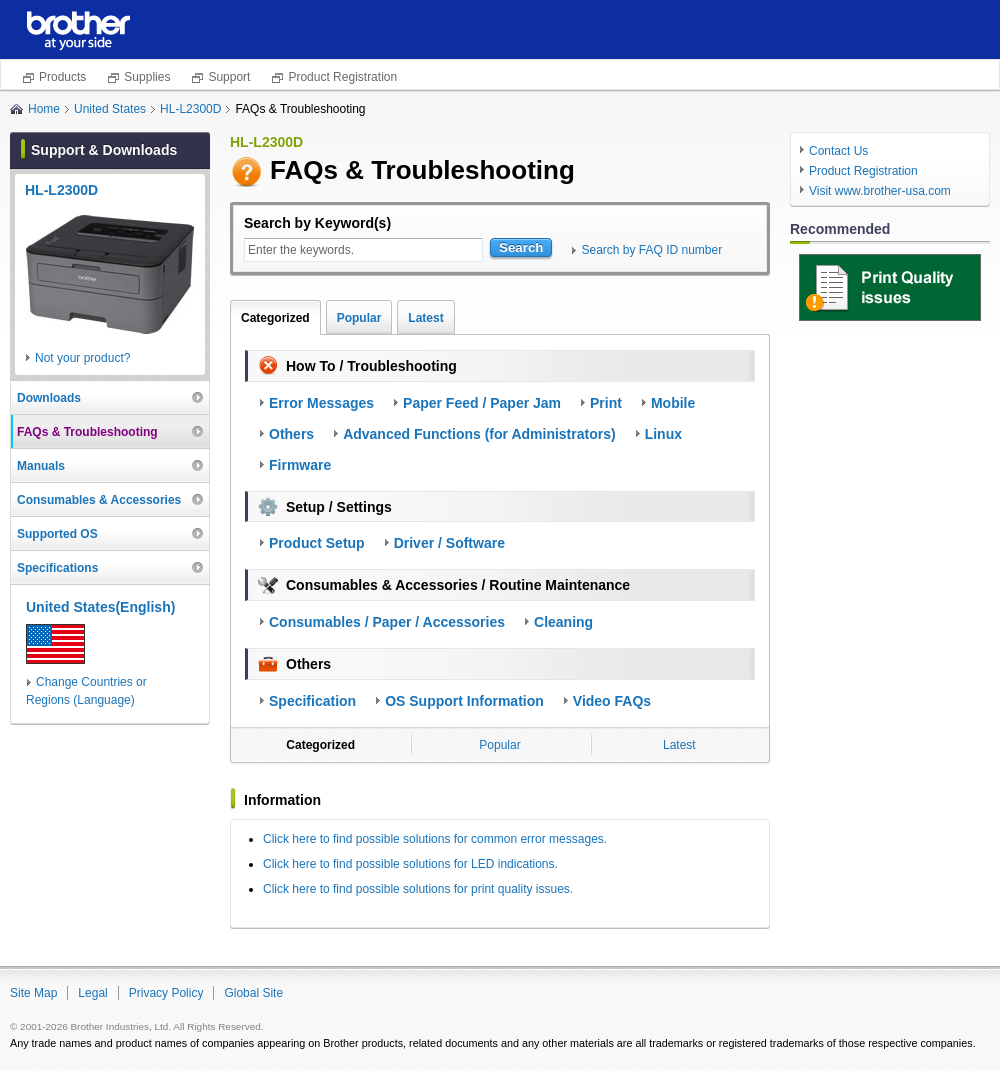  Describe the element at coordinates (321, 403) in the screenshot. I see `Error Messages` at that location.